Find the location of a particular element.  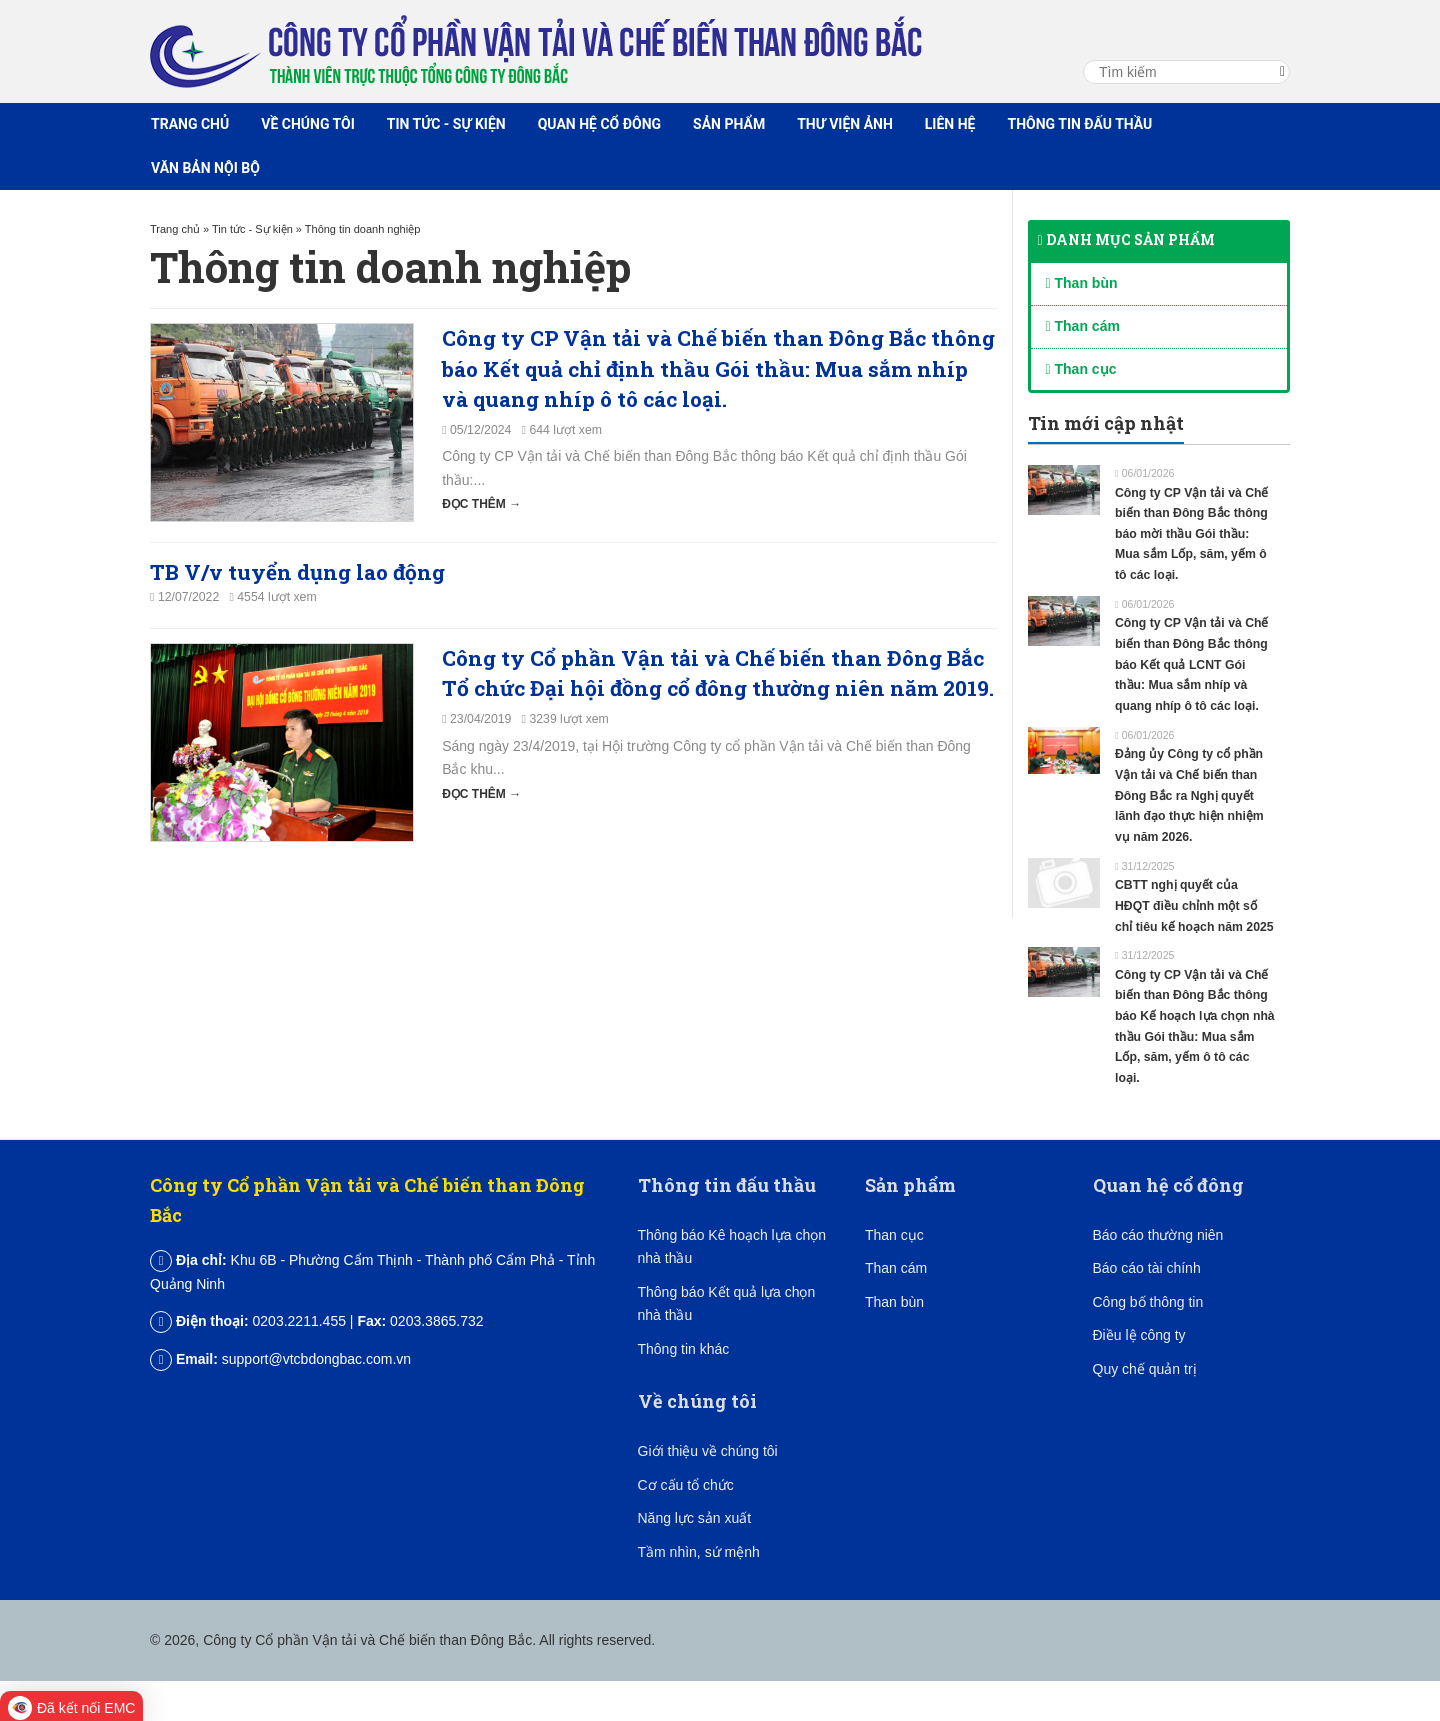

Báo cáo thường niên is located at coordinates (1158, 1235).